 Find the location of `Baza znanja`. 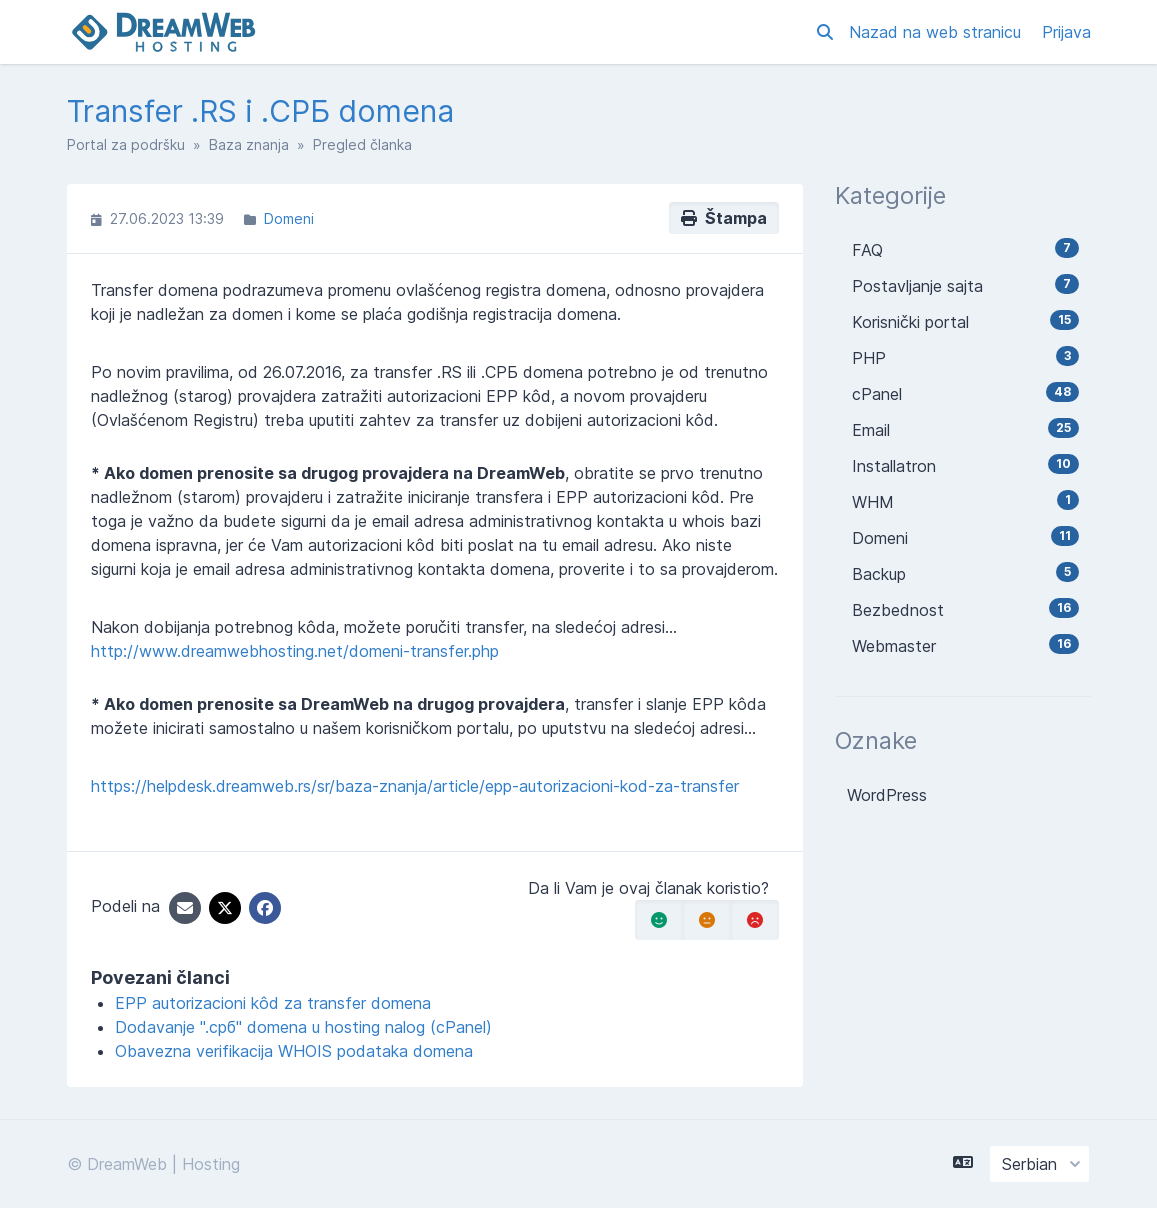

Baza znanja is located at coordinates (249, 144).